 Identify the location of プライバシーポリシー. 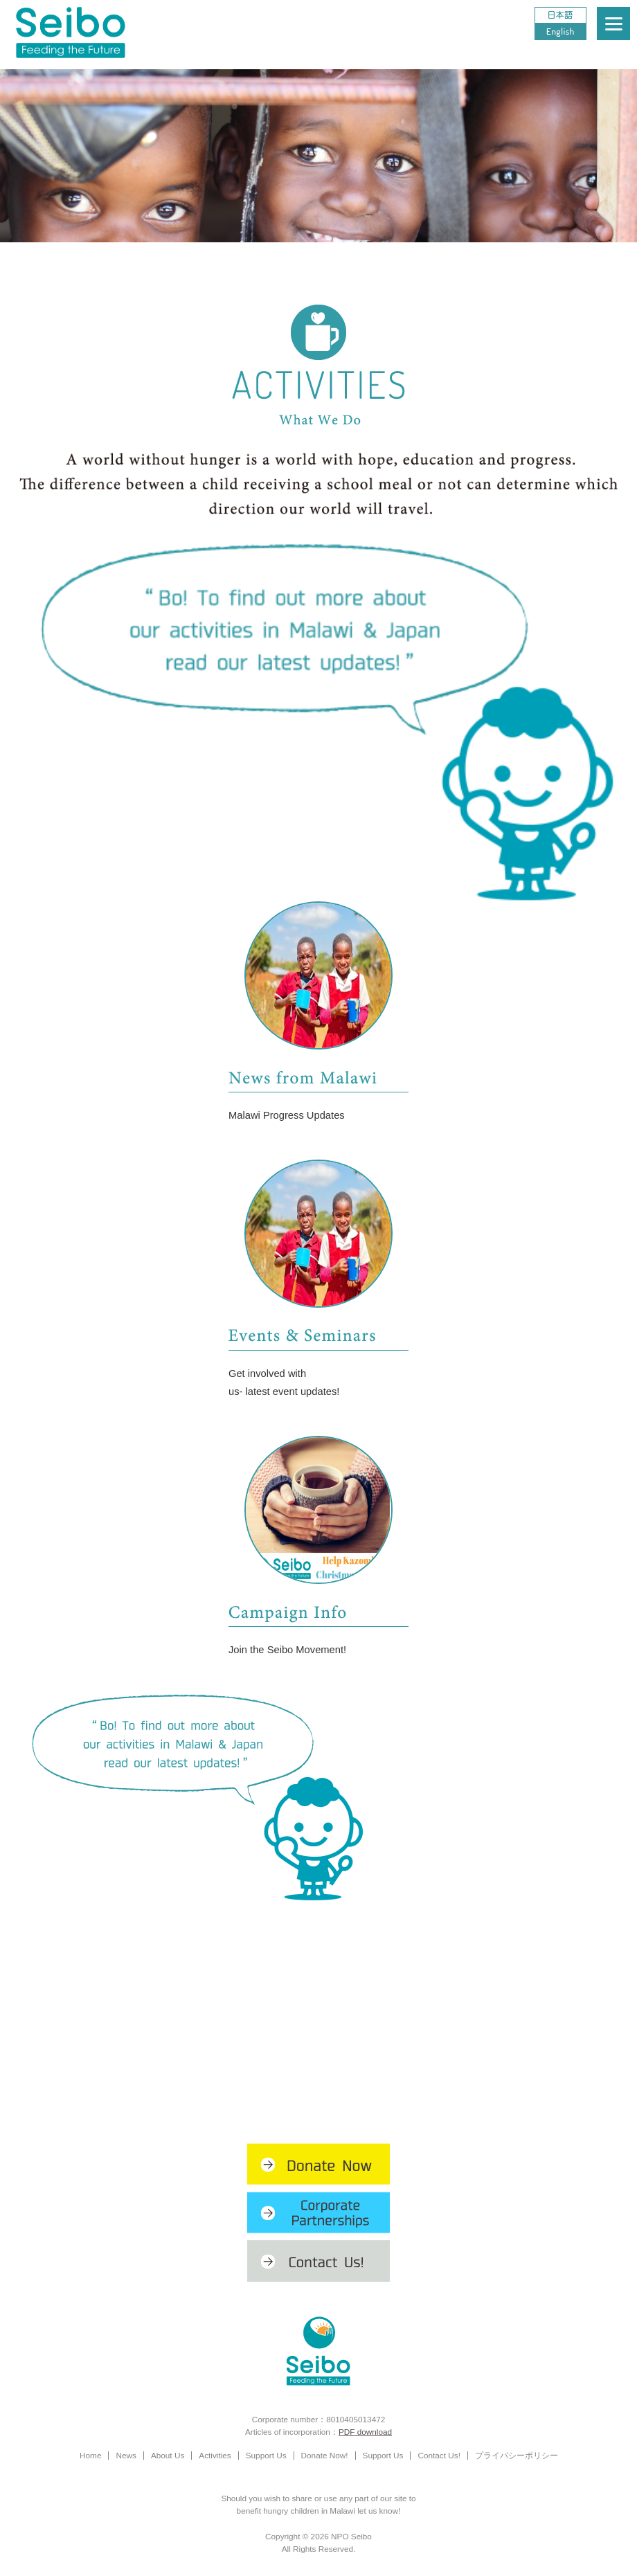
(516, 2455).